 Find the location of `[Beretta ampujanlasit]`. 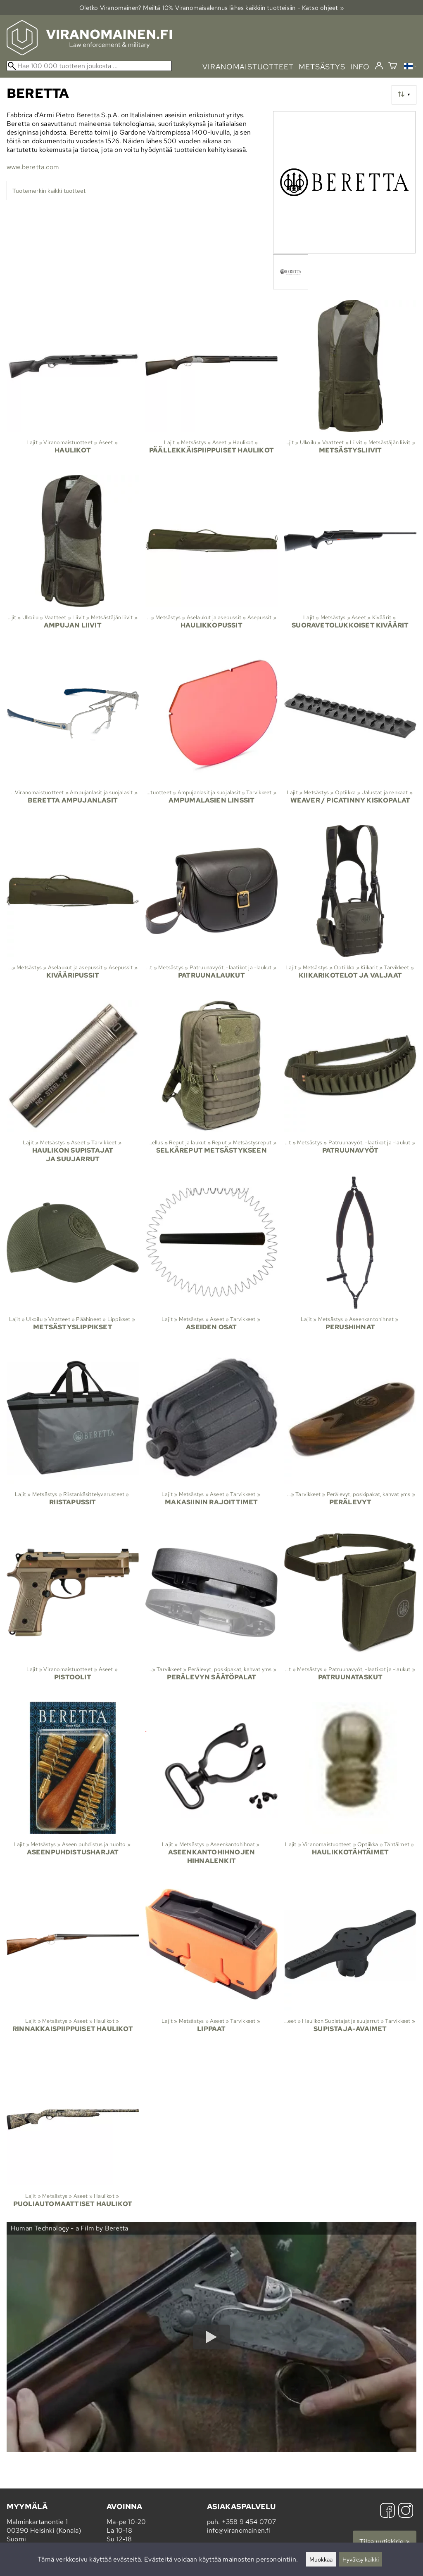

[Beretta ampujanlasit] is located at coordinates (73, 734).